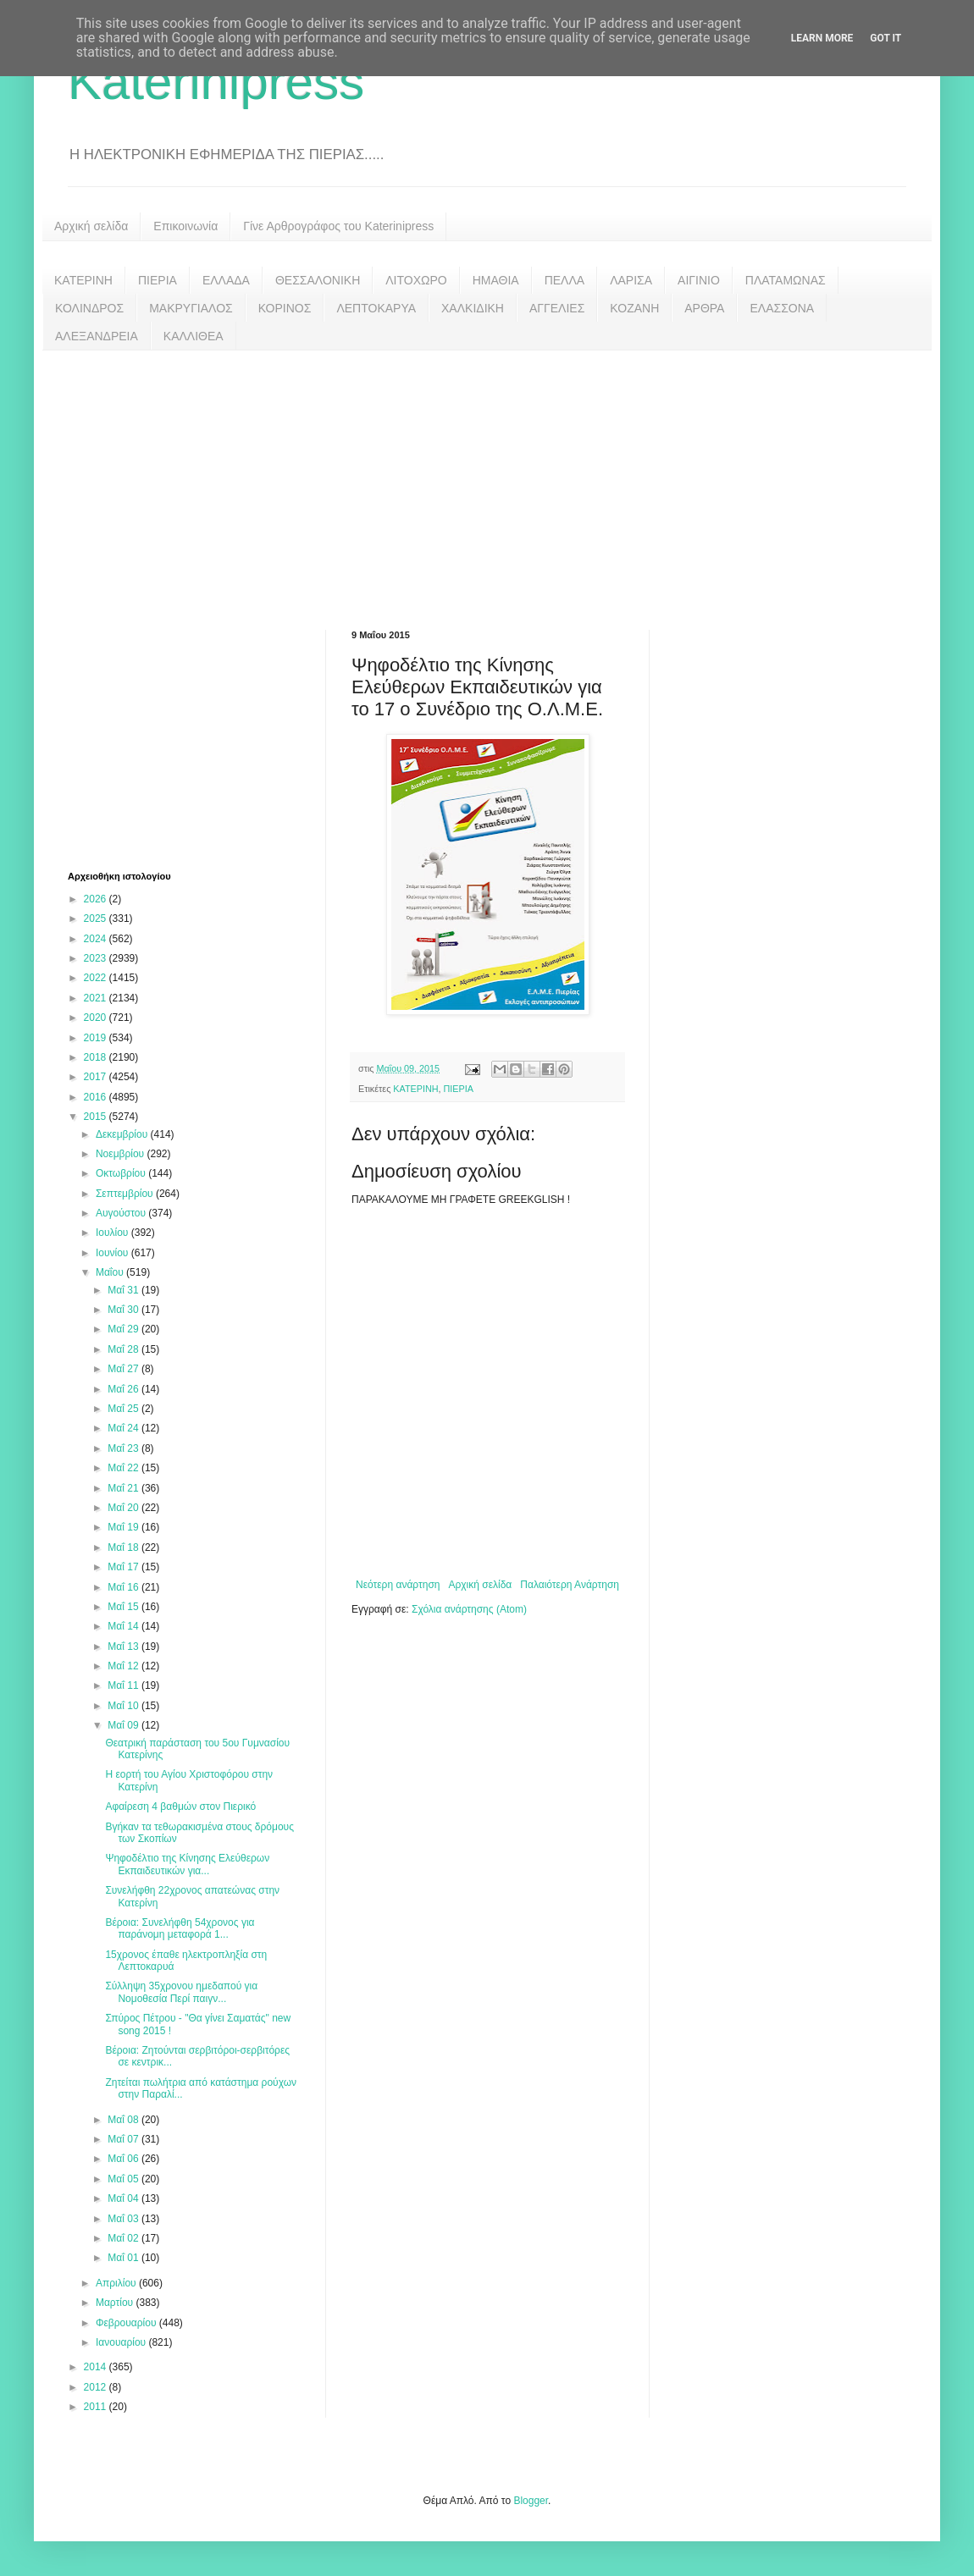  Describe the element at coordinates (187, 1864) in the screenshot. I see `Ψηφοδέλτιο της Κίνησης Ελεύθερων Εκπαιδευτικών για...` at that location.